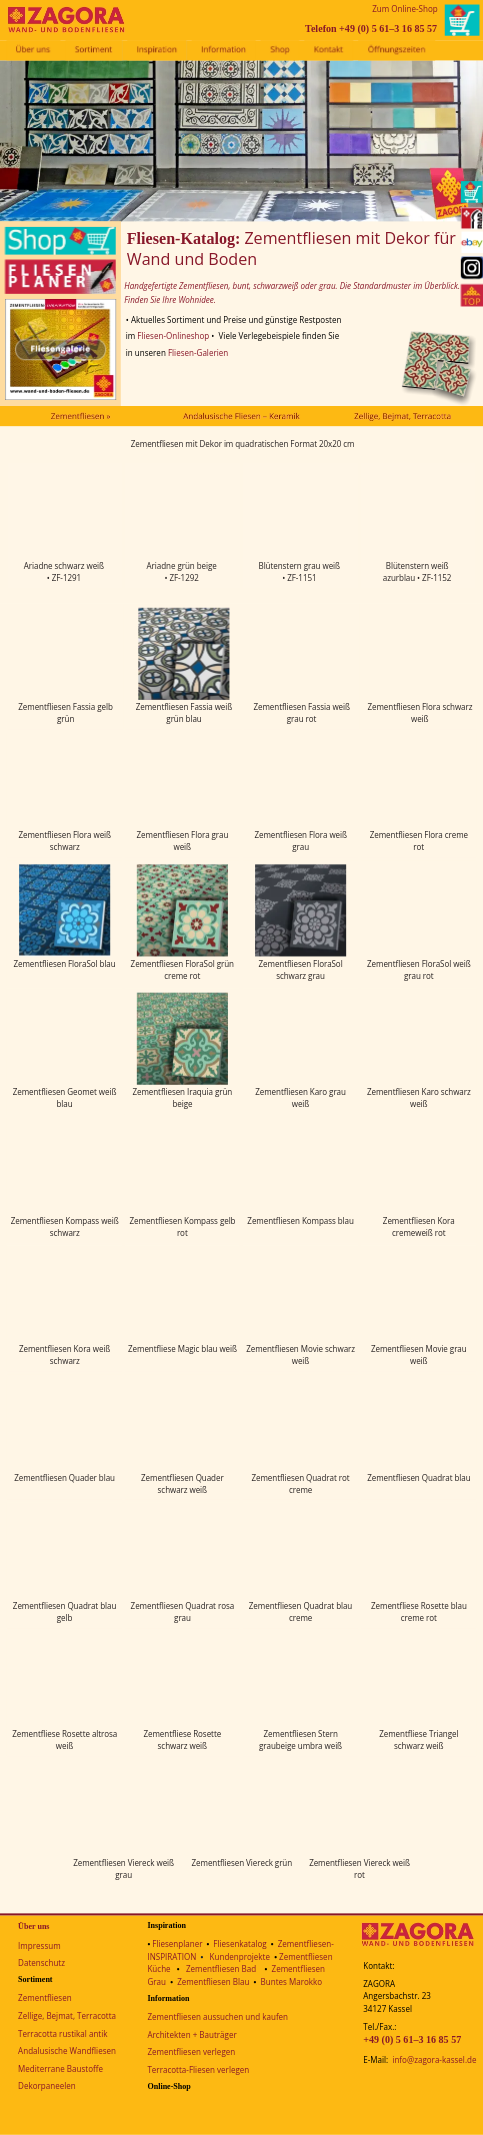 The image size is (483, 2135). I want to click on Terracotta rustikal antik, so click(62, 2033).